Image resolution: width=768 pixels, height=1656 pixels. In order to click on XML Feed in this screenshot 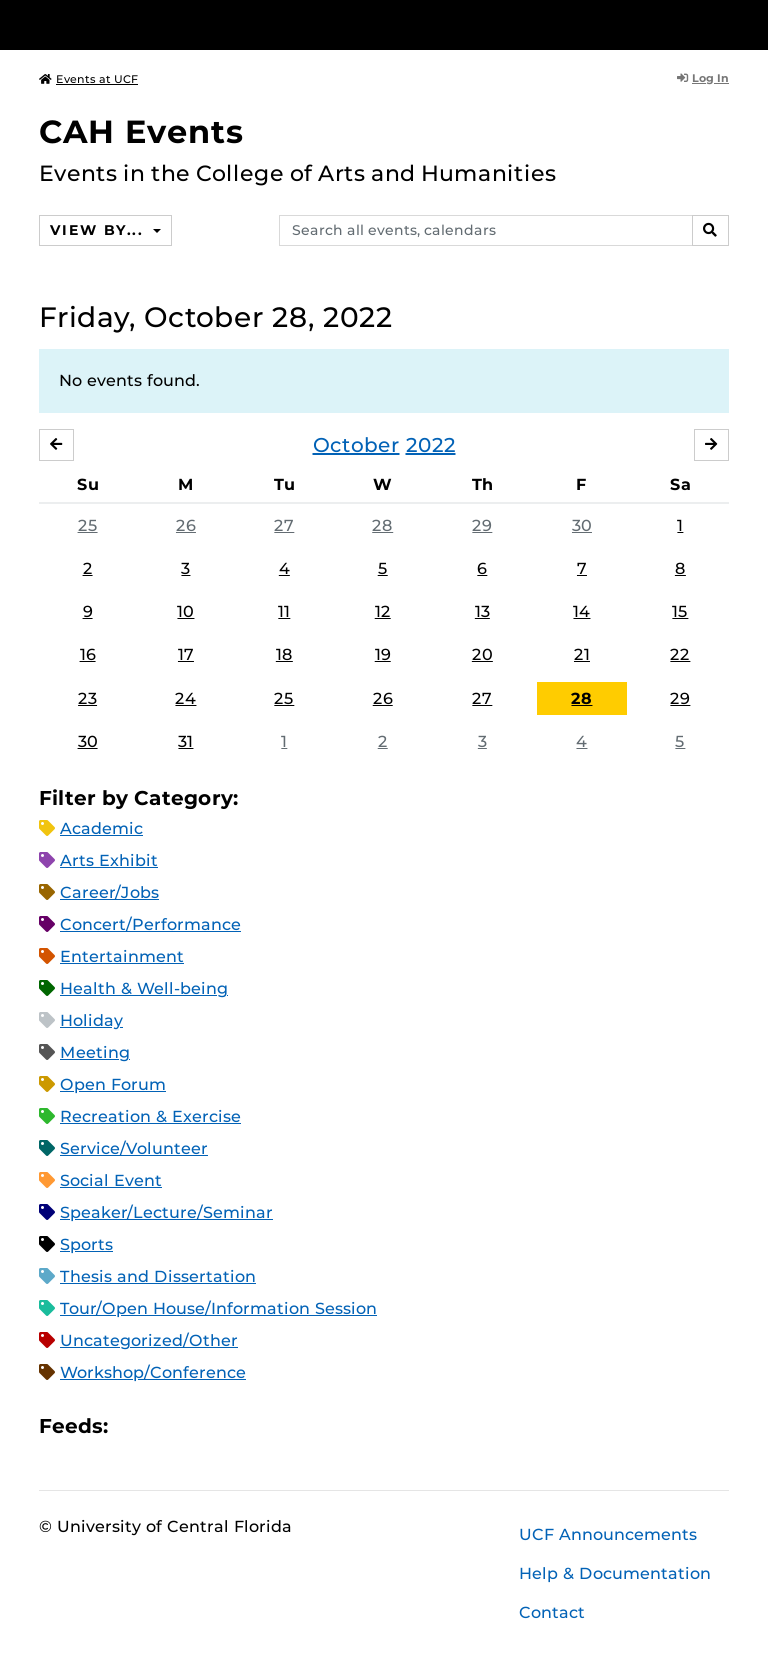, I will do `click(236, 1425)`.